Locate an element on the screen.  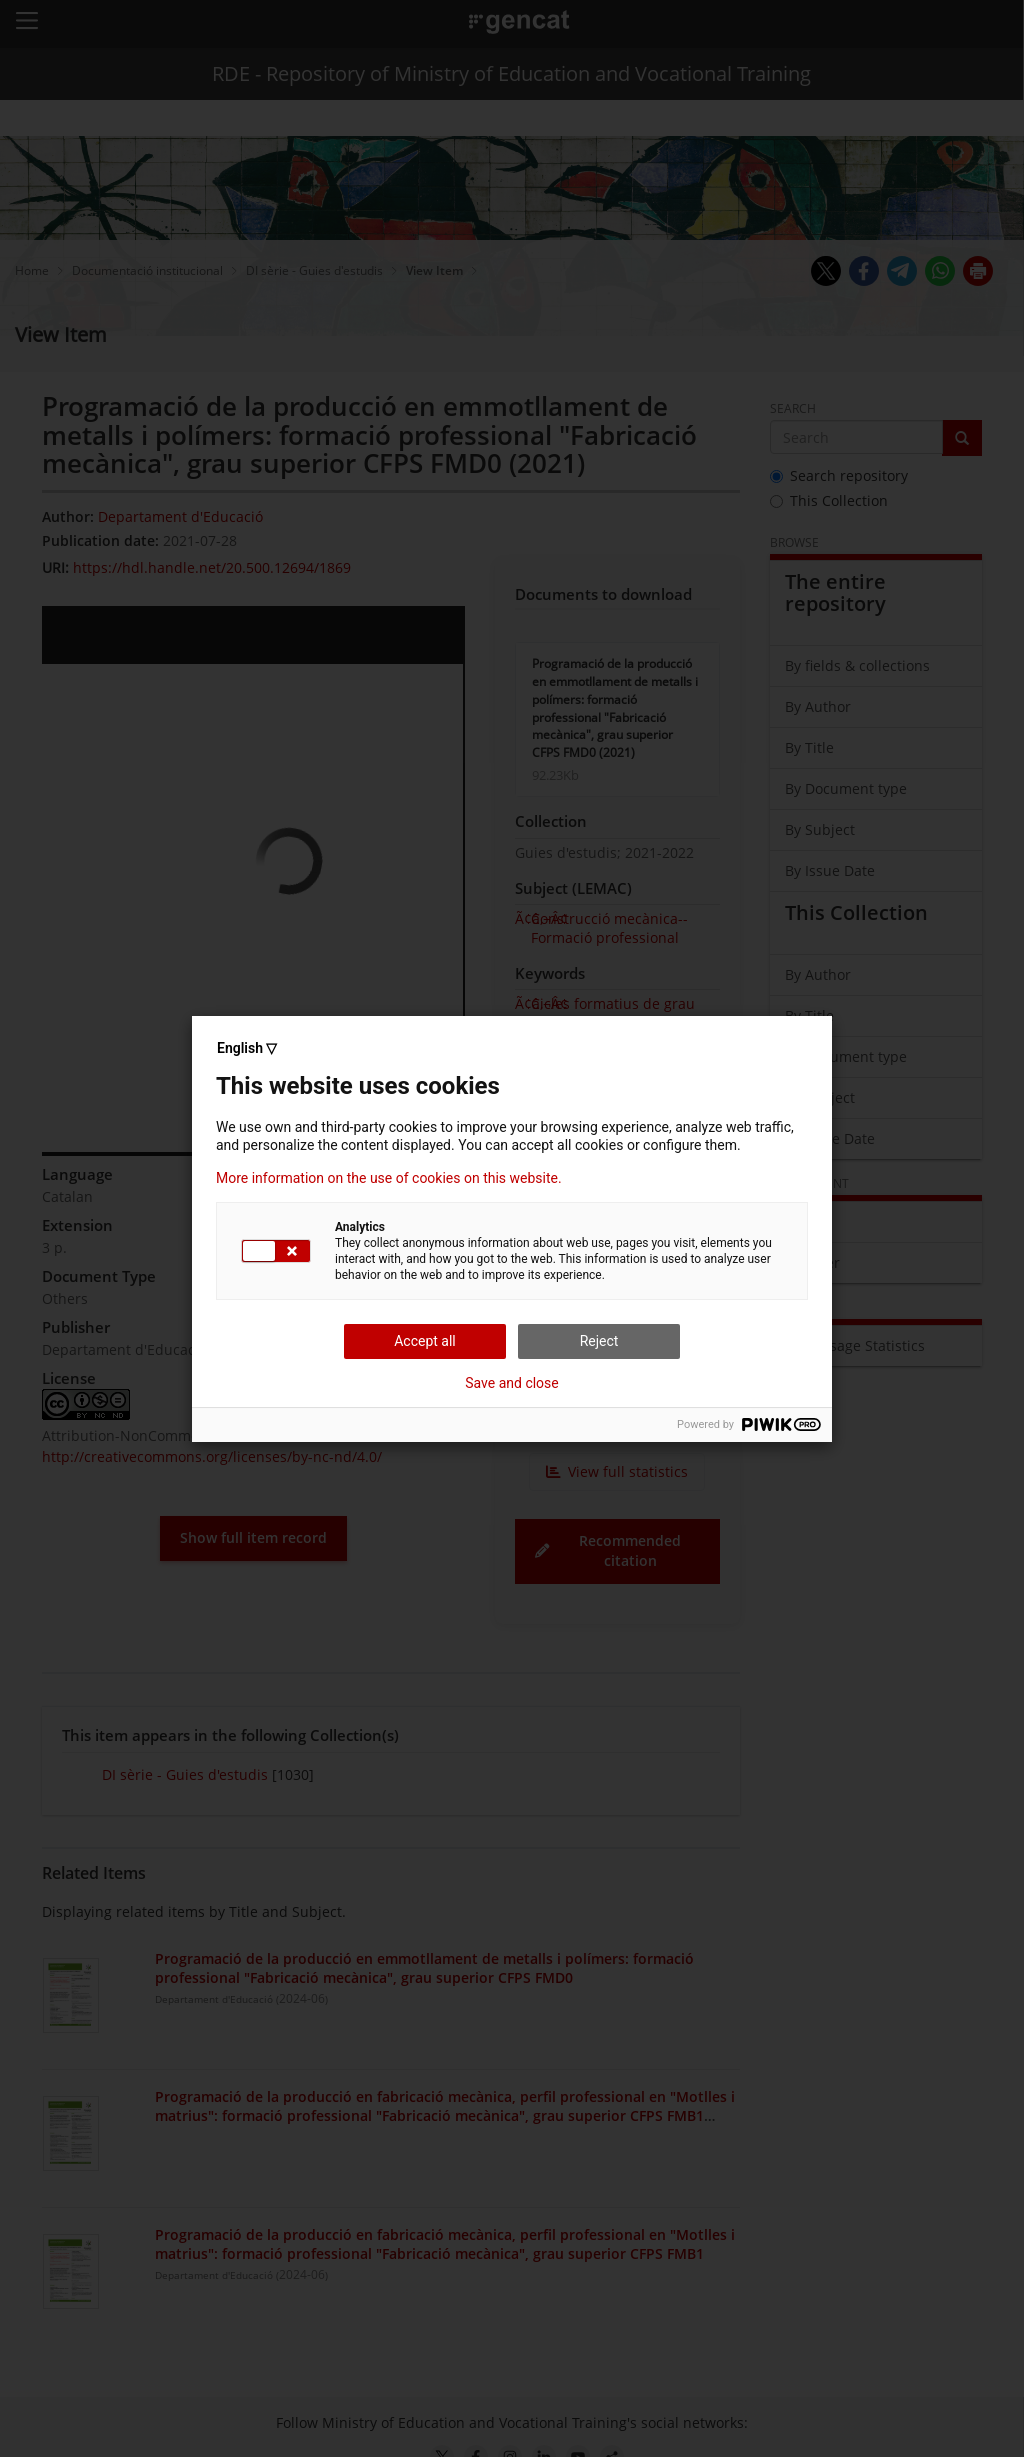
Reject is located at coordinates (599, 1341).